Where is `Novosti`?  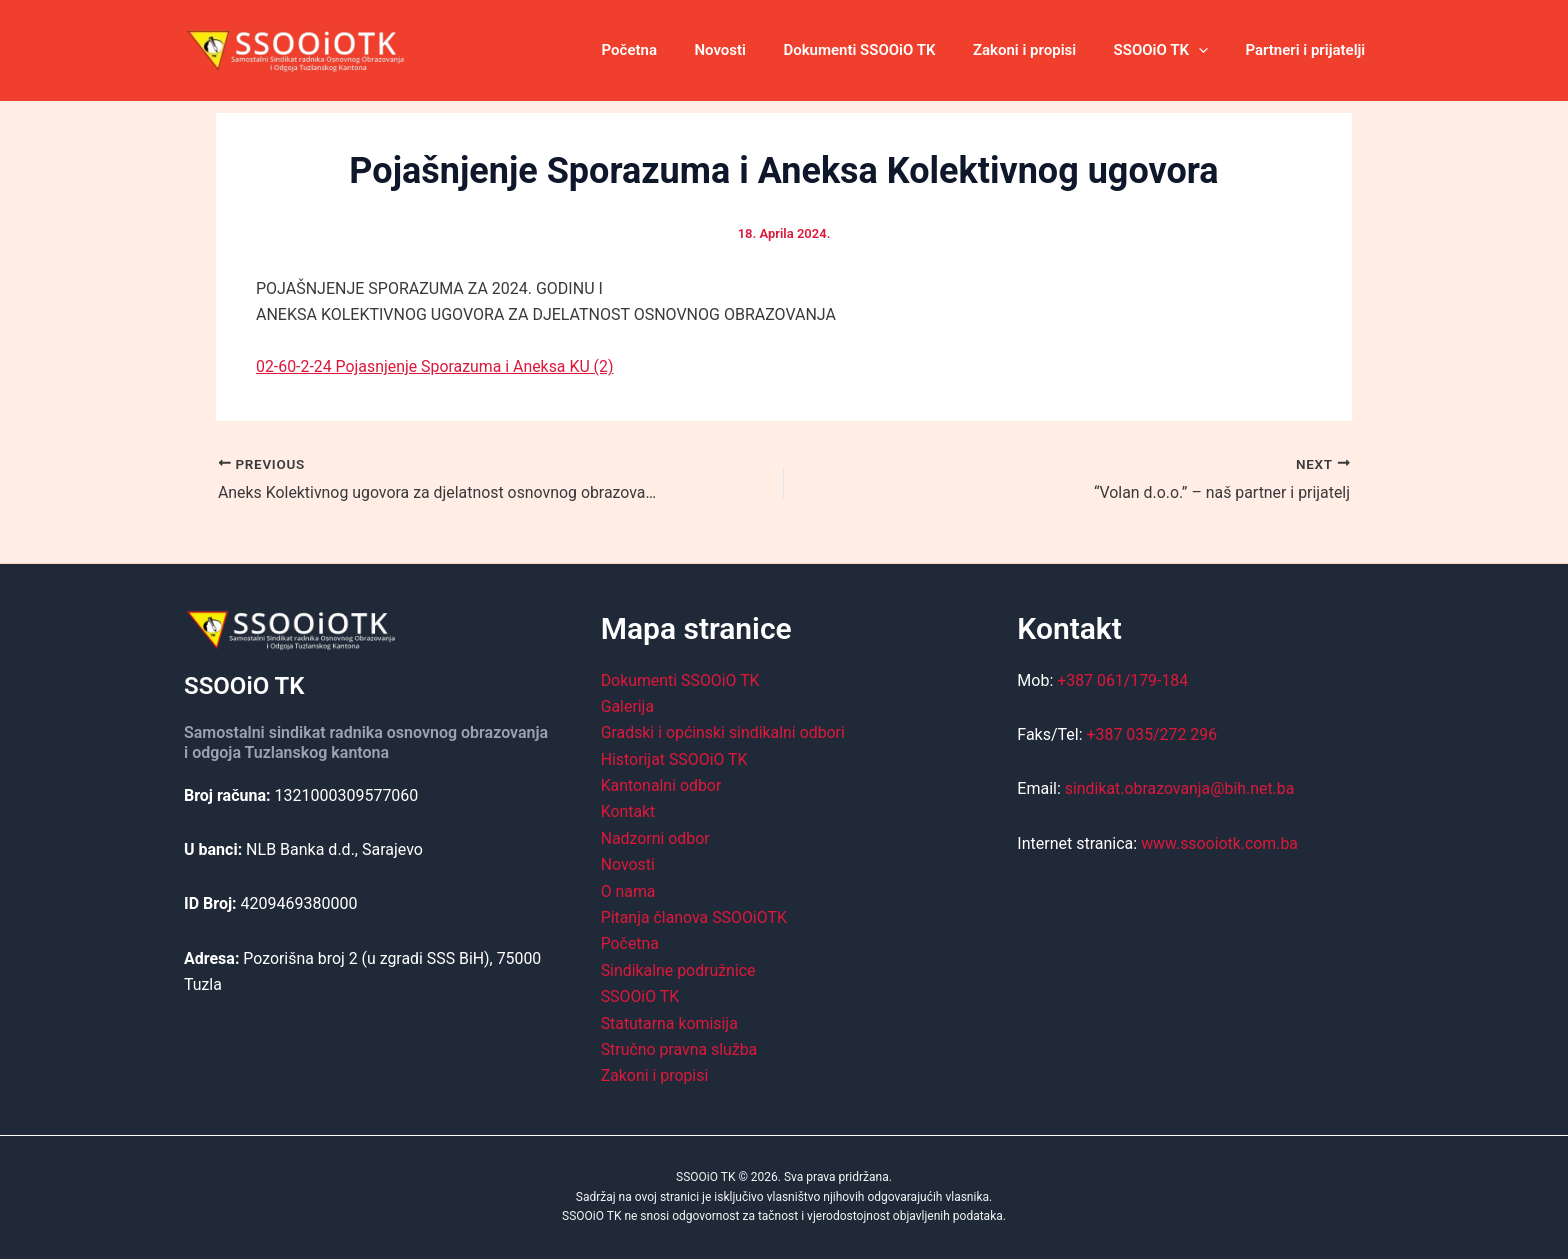
Novosti is located at coordinates (754, 50).